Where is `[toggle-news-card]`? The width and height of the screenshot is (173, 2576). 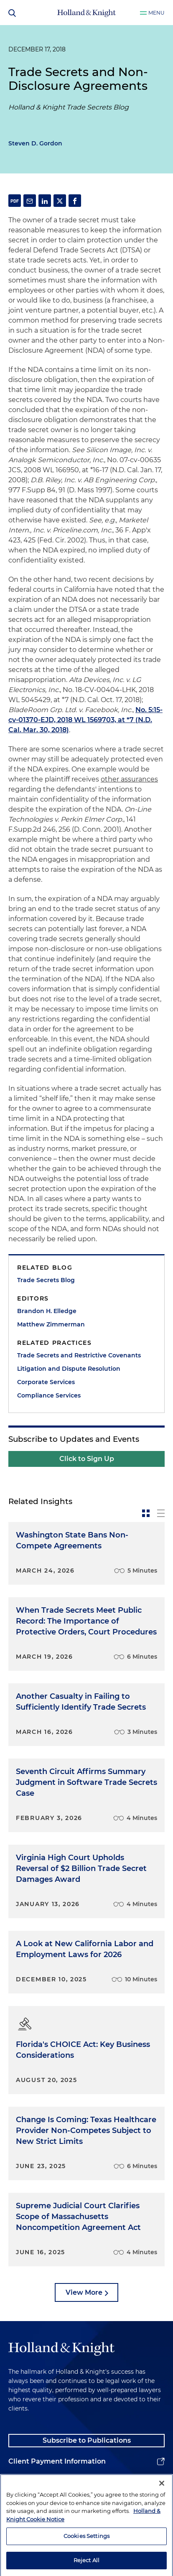
[toggle-news-card] is located at coordinates (146, 1513).